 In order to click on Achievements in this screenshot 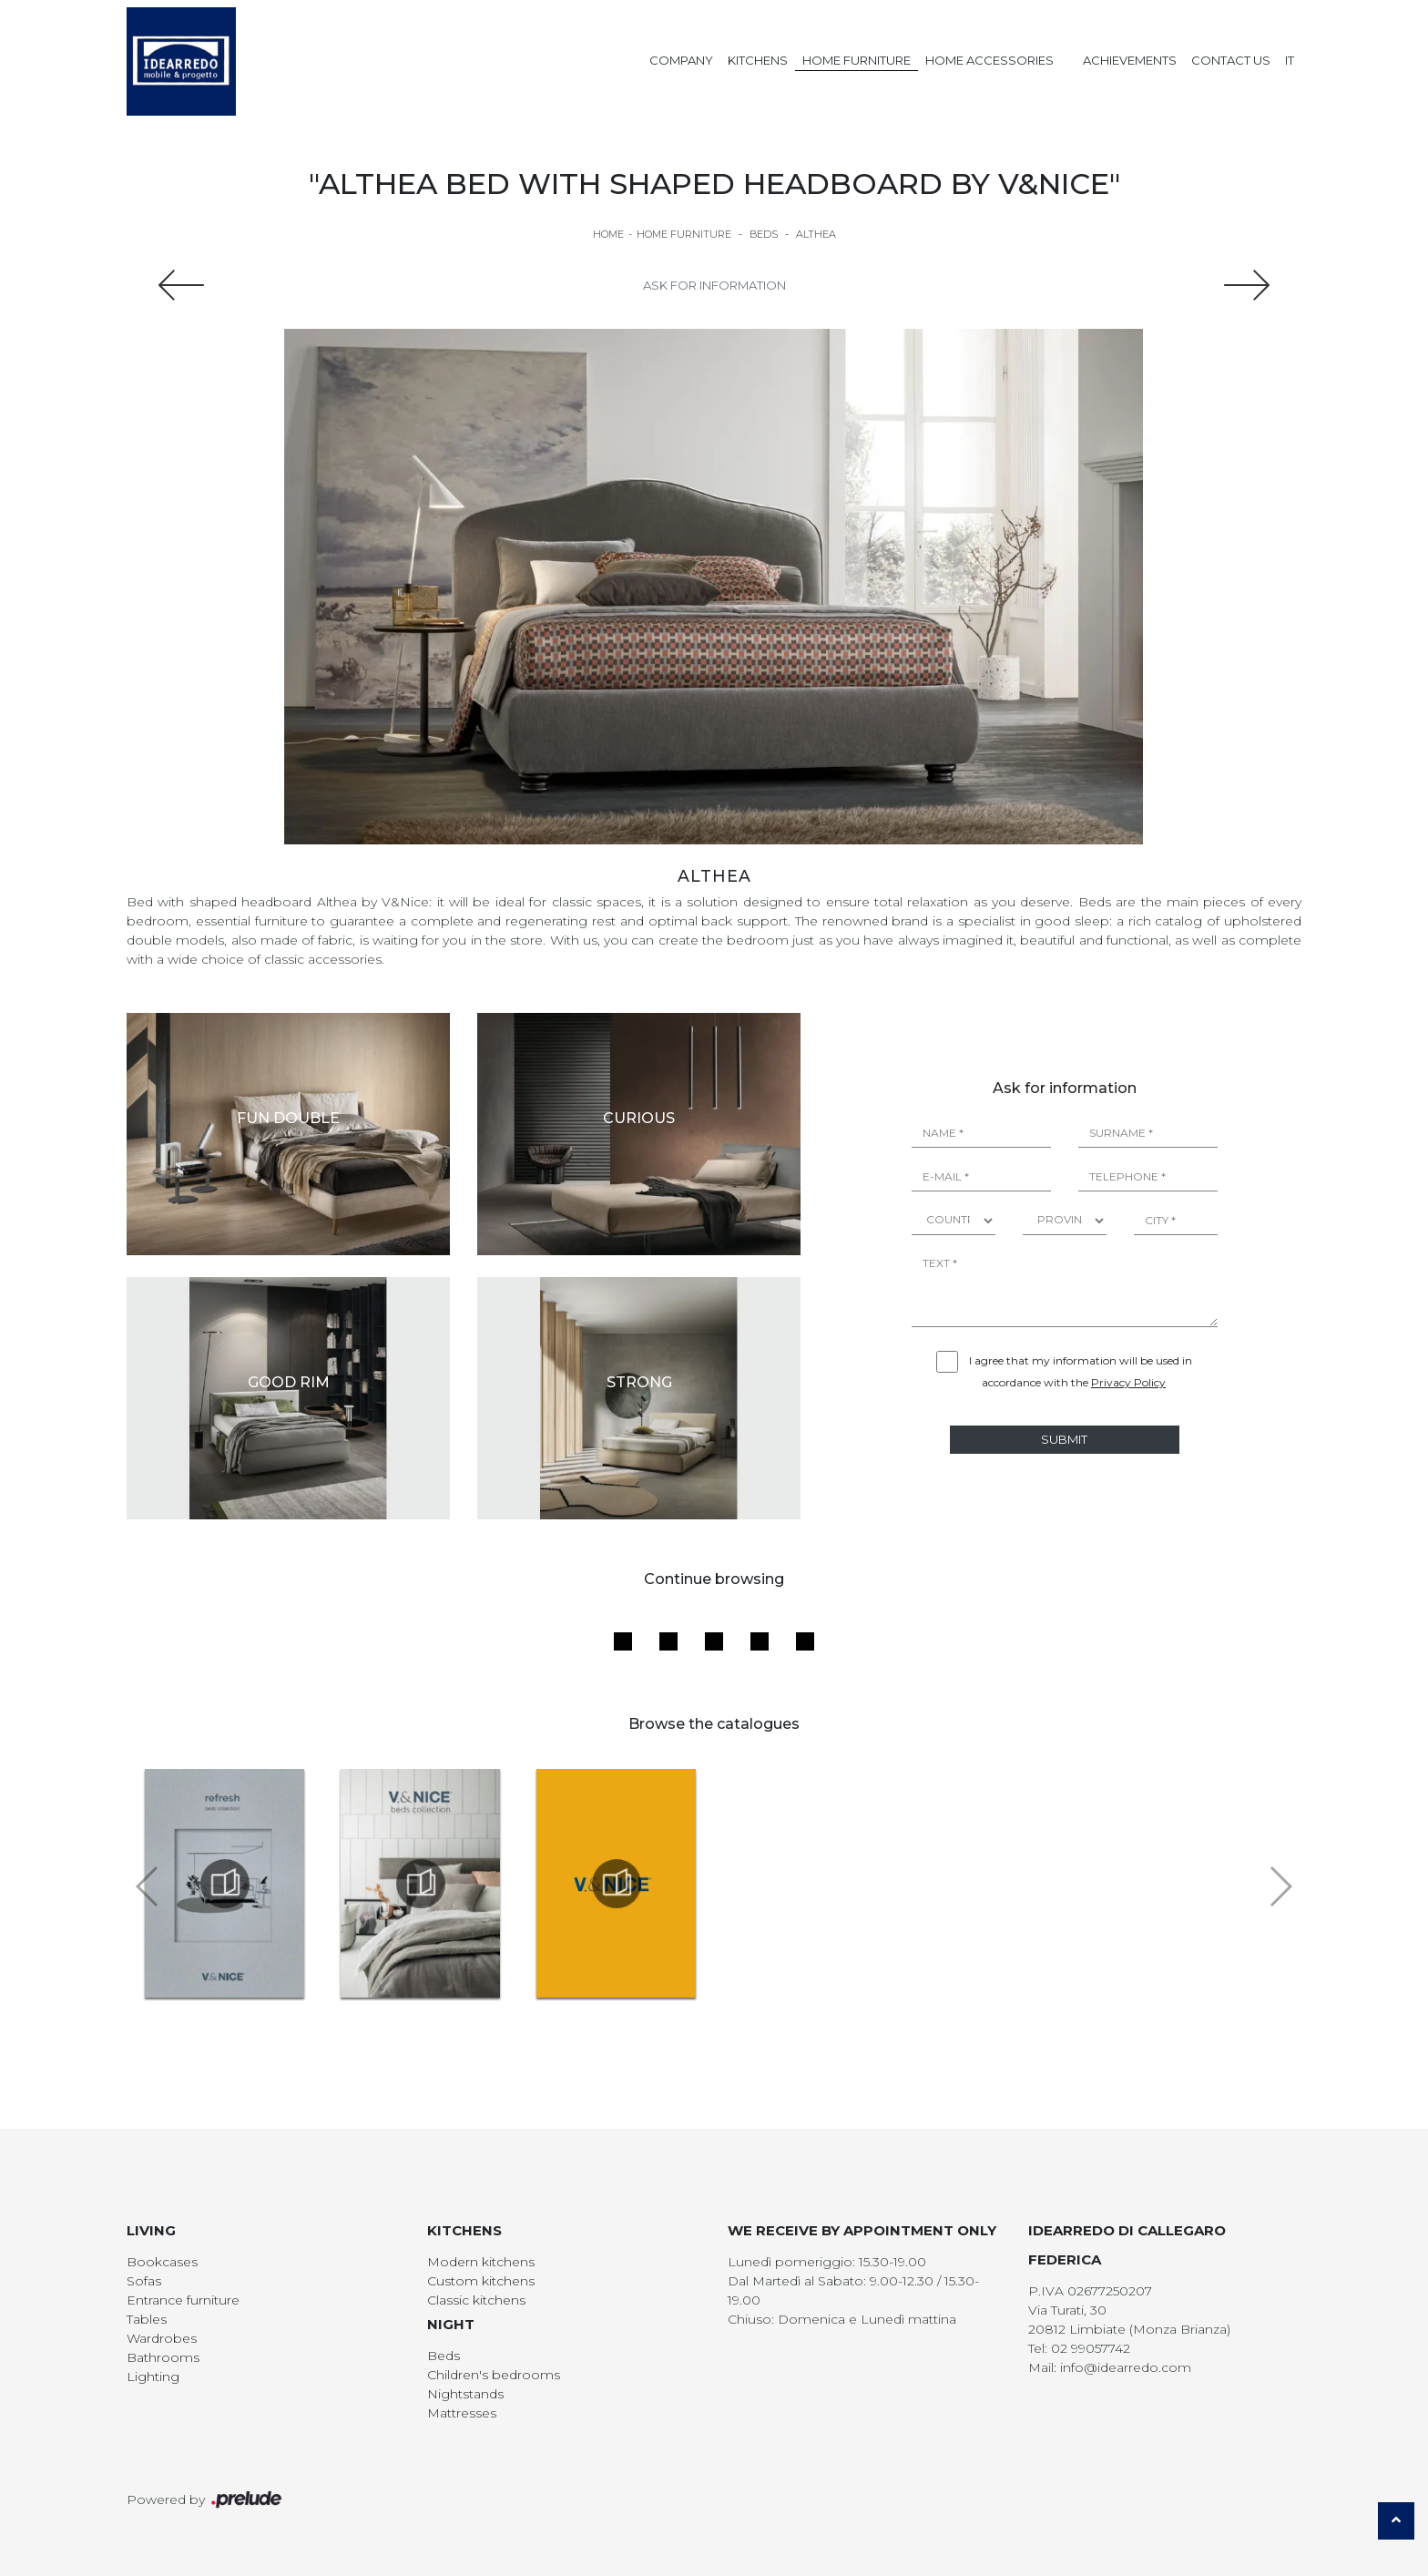, I will do `click(1130, 60)`.